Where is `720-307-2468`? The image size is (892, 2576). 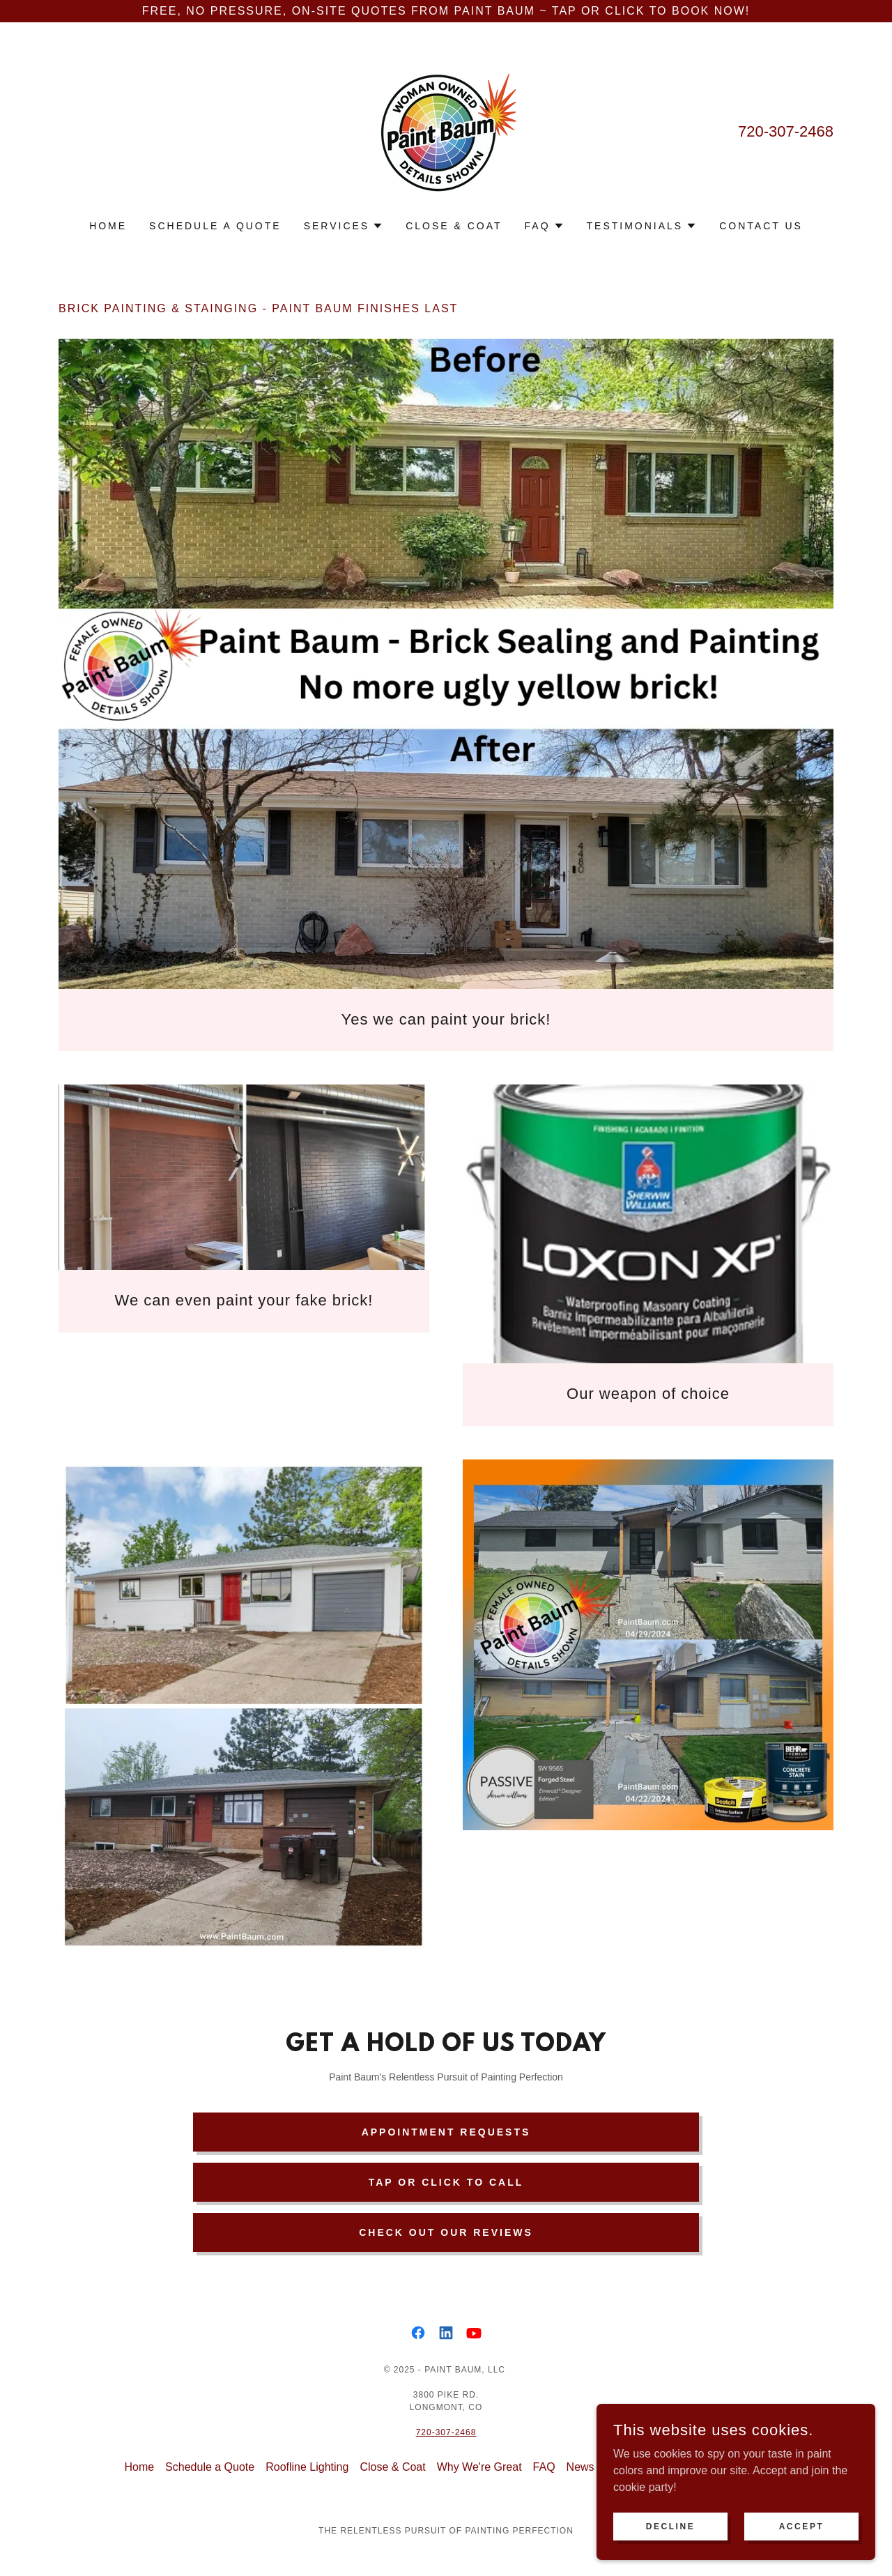 720-307-2468 is located at coordinates (446, 2432).